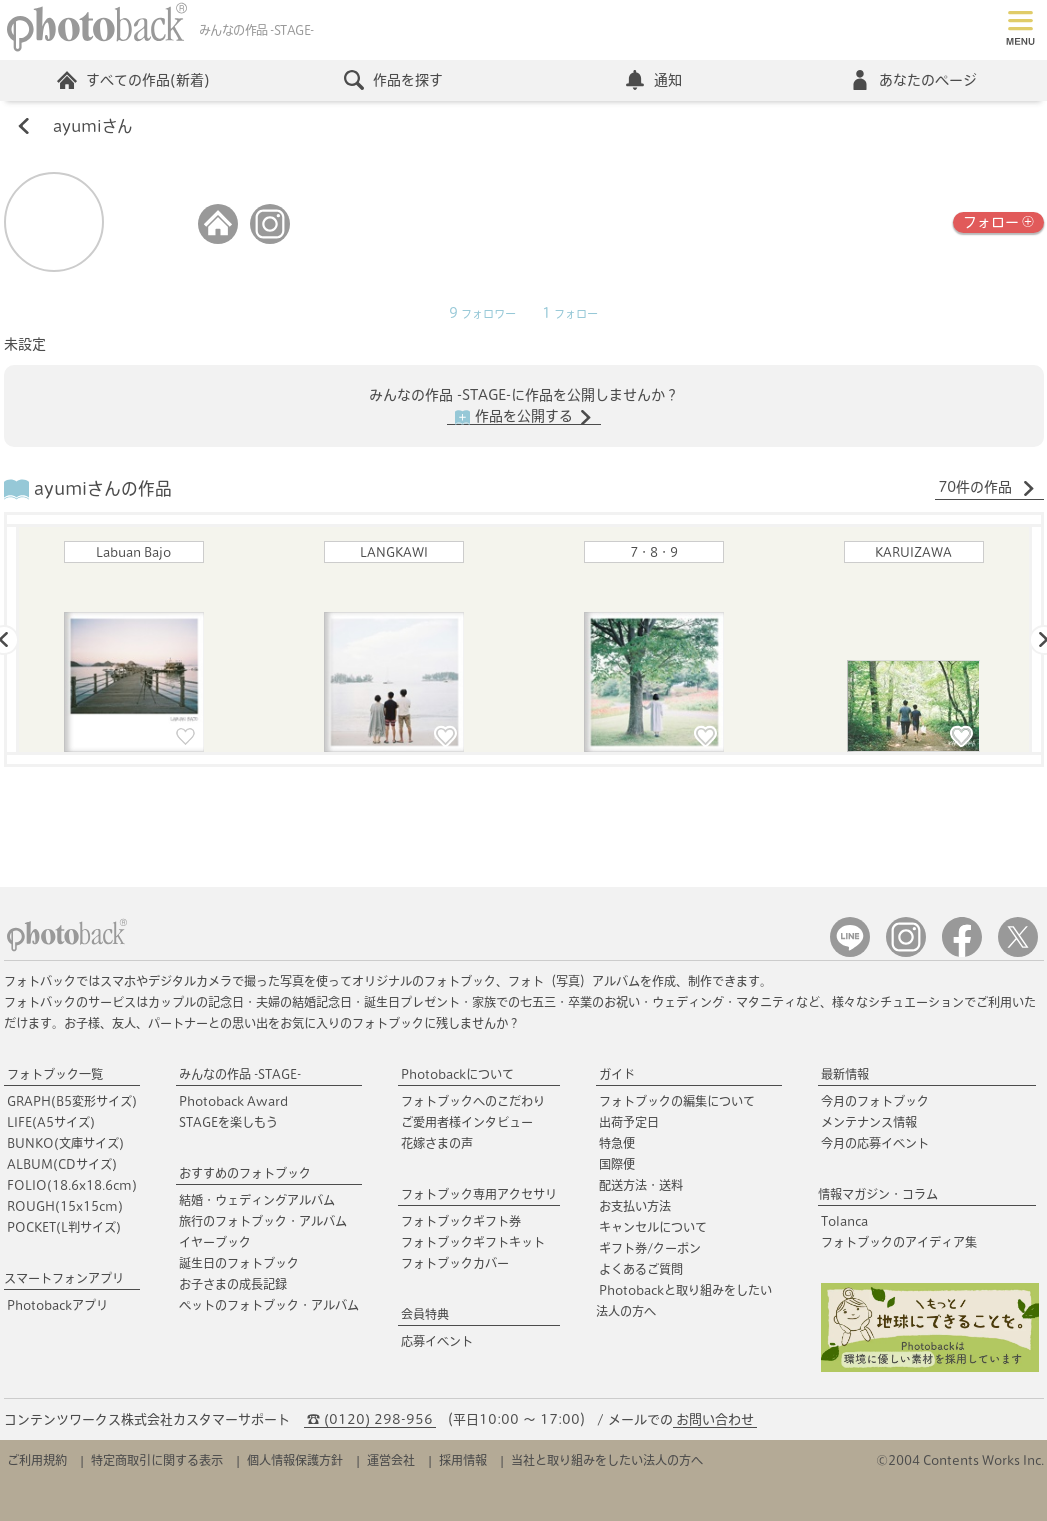  What do you see at coordinates (467, 1122) in the screenshot?
I see `ご愛用者様インタビュー` at bounding box center [467, 1122].